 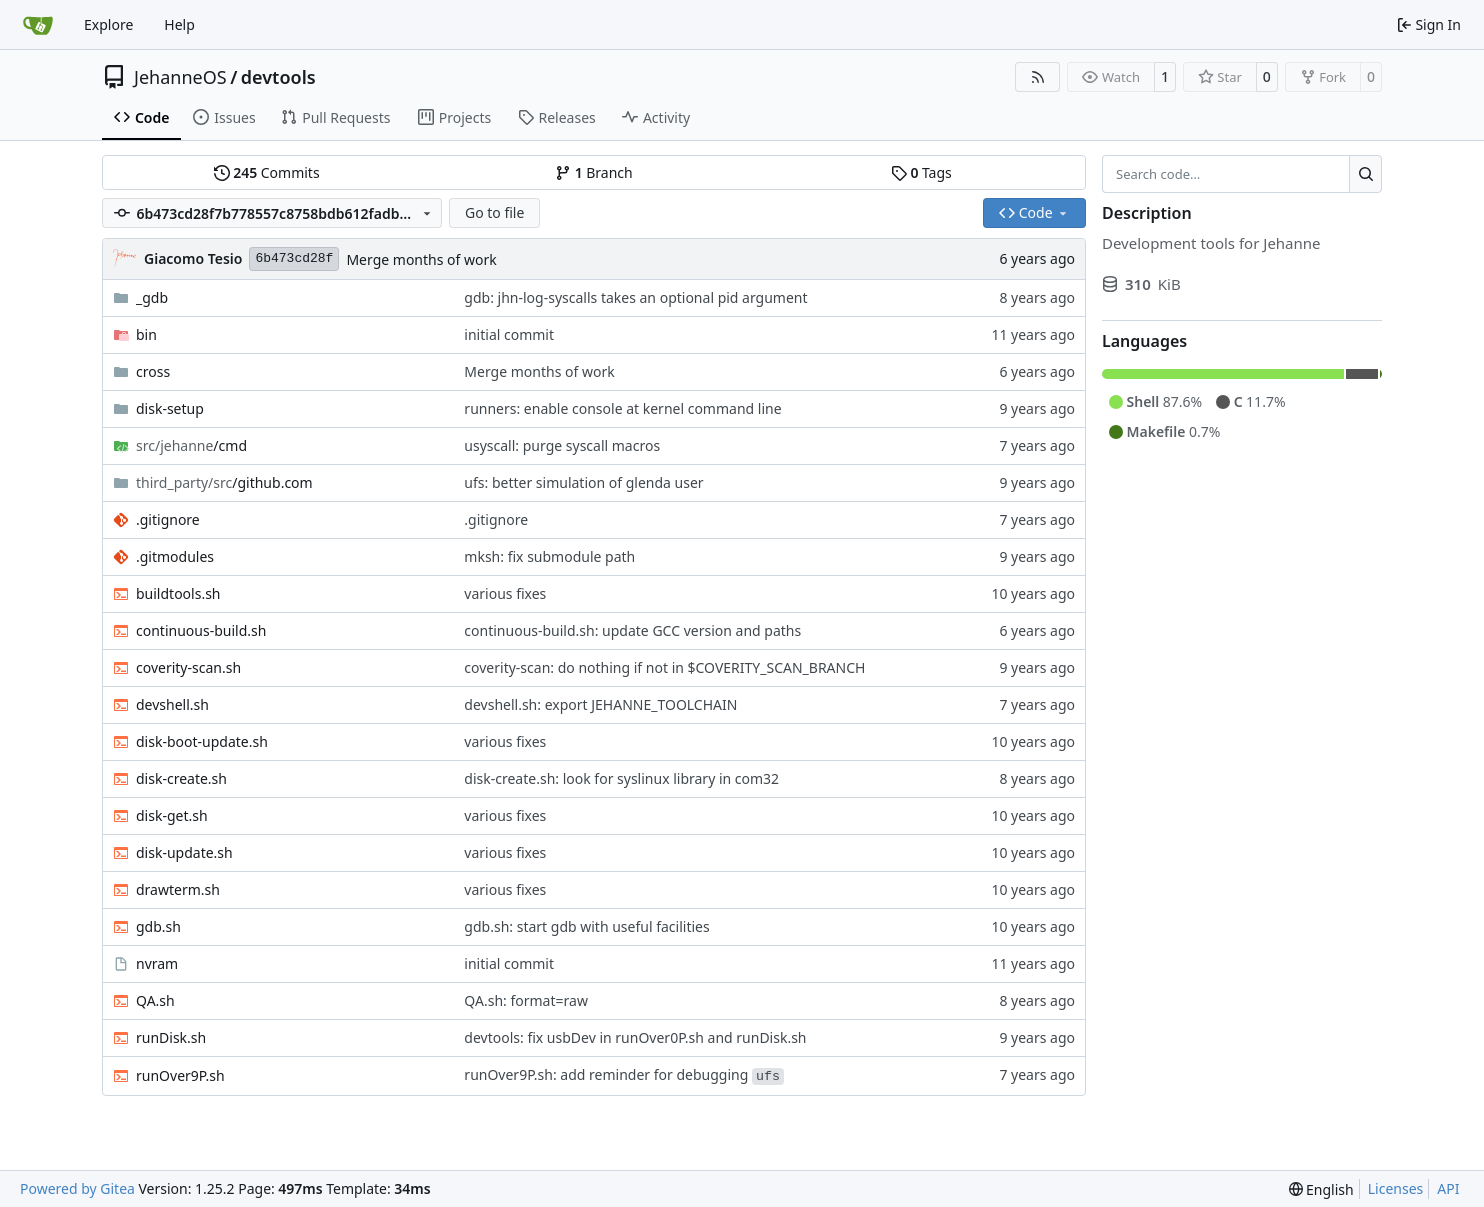 I want to click on Help, so click(x=179, y=24).